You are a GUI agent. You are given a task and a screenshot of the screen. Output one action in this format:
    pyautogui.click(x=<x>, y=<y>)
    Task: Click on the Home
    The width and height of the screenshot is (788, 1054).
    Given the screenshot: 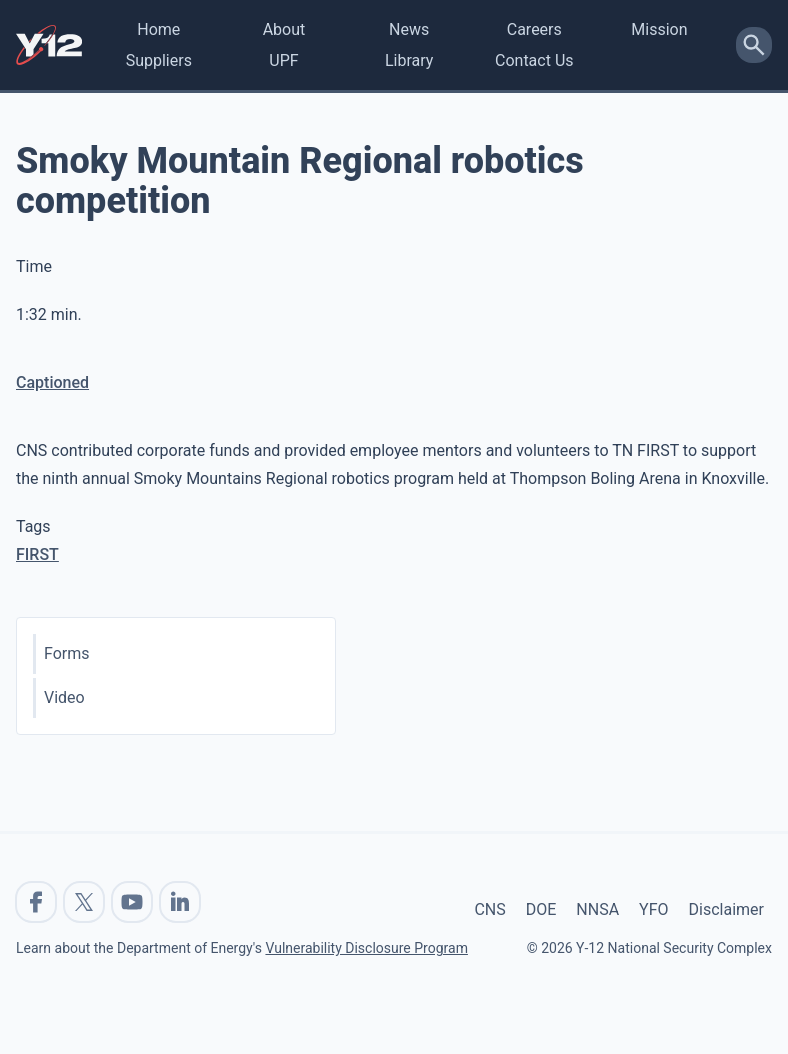 What is the action you would take?
    pyautogui.click(x=158, y=29)
    